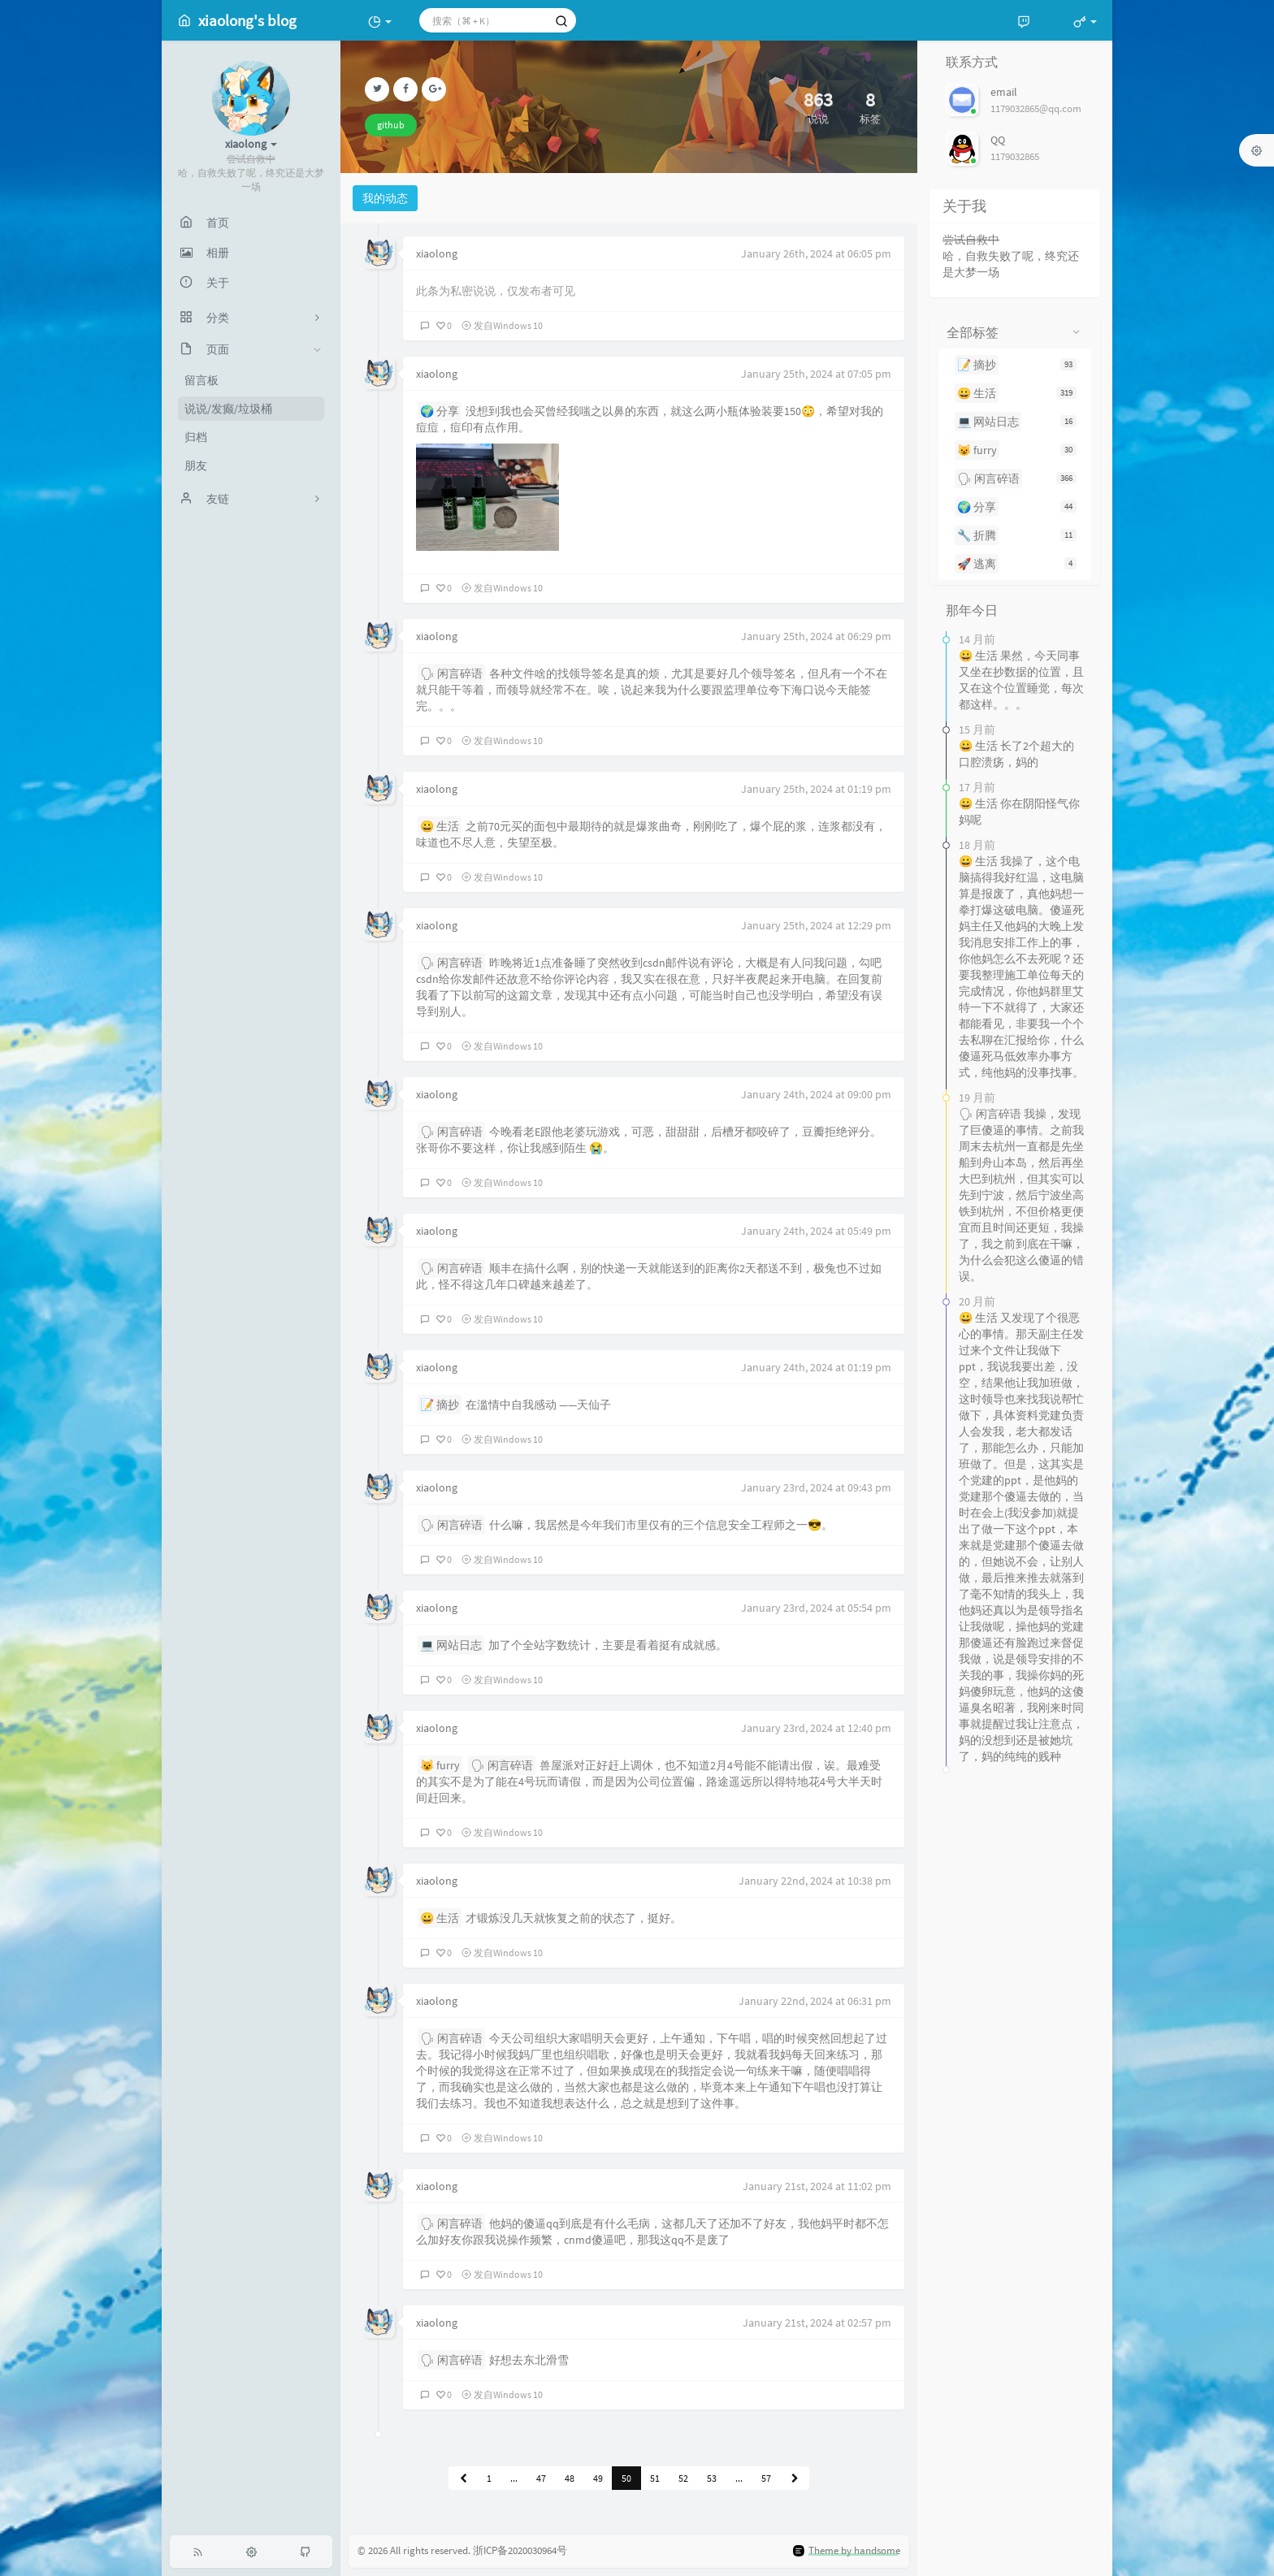 Image resolution: width=1274 pixels, height=2576 pixels. What do you see at coordinates (815, 1880) in the screenshot?
I see `January 22nd, 2024 at 10:38 pm` at bounding box center [815, 1880].